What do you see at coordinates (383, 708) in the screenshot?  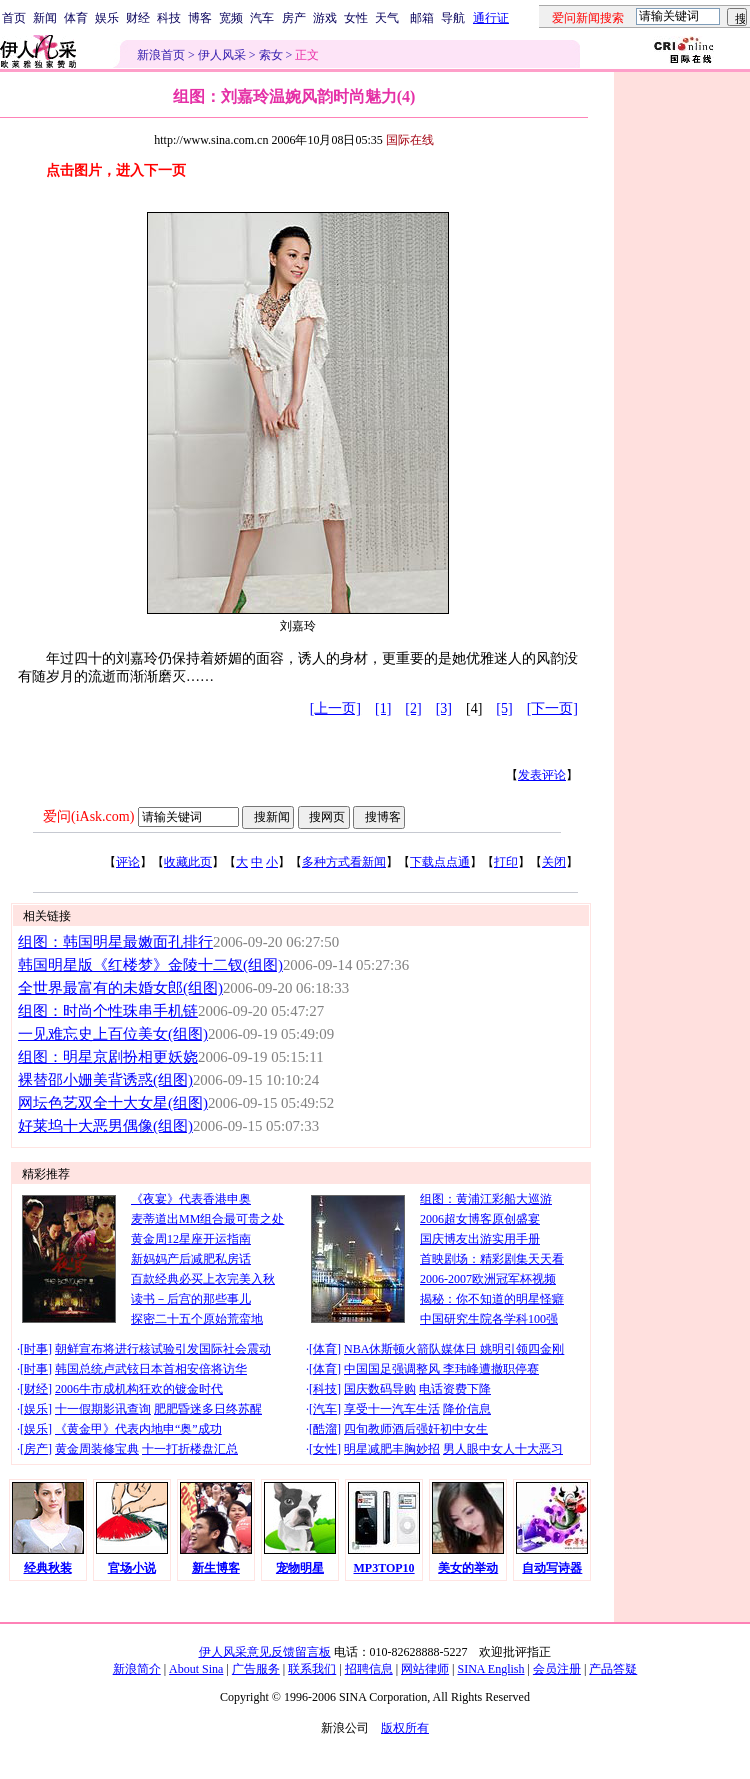 I see `[1]` at bounding box center [383, 708].